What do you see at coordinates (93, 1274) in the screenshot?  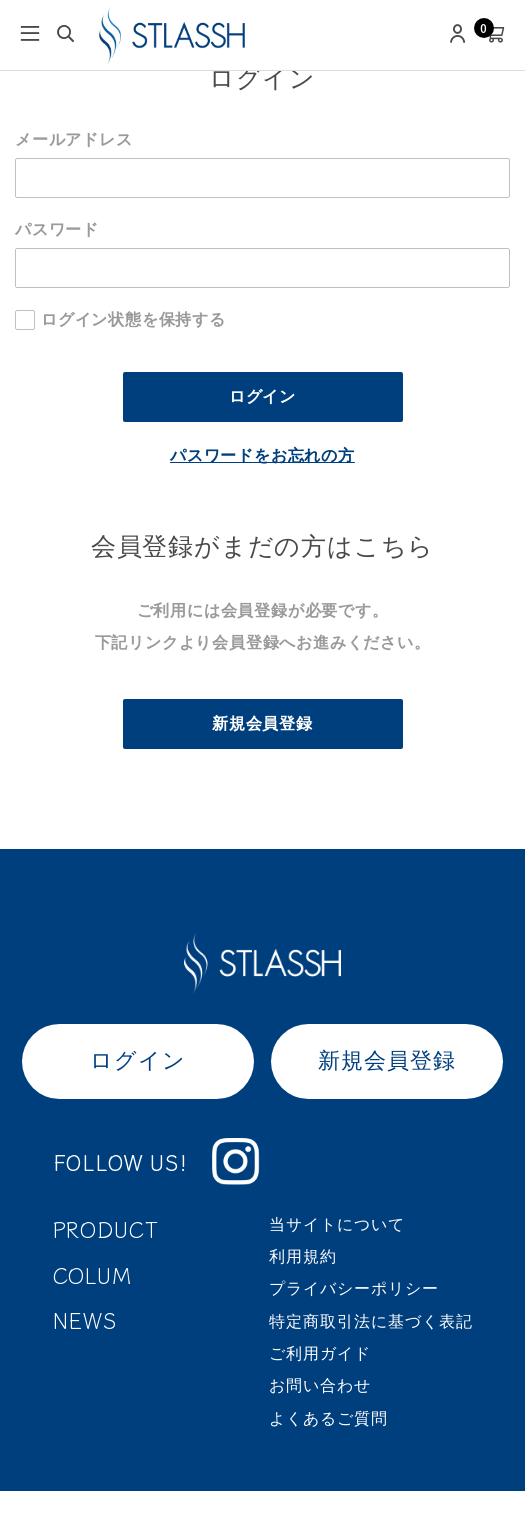 I see `COLUM` at bounding box center [93, 1274].